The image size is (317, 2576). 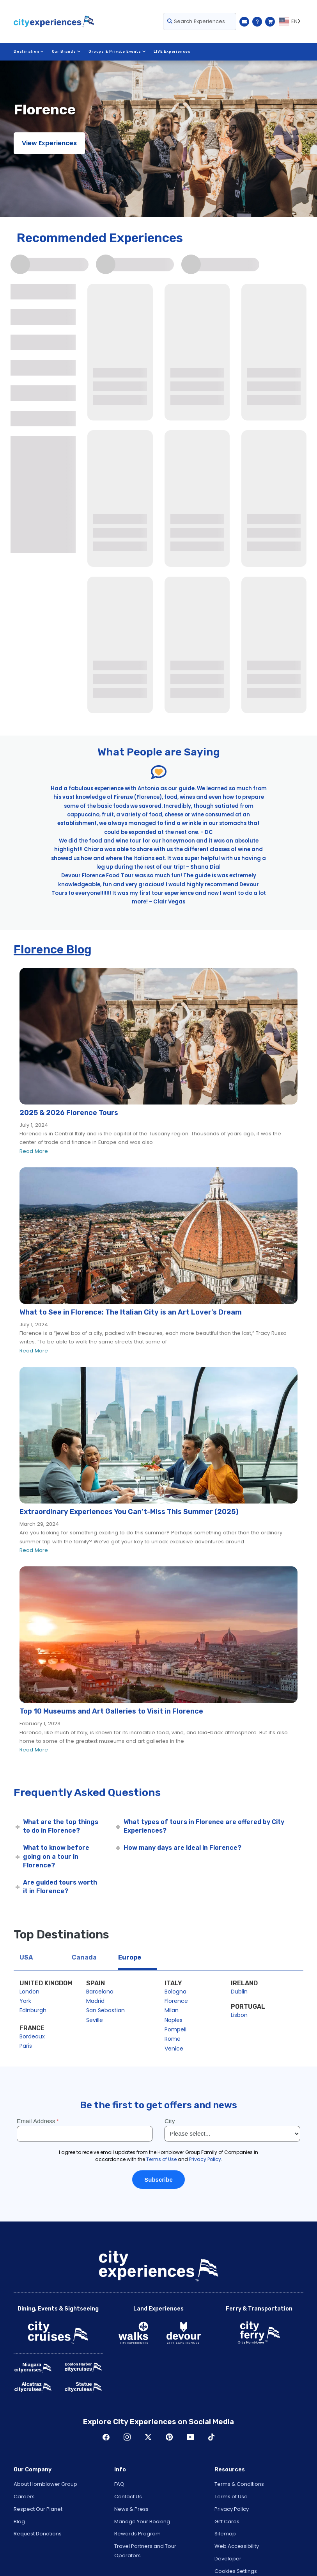 What do you see at coordinates (173, 2039) in the screenshot?
I see `Rome` at bounding box center [173, 2039].